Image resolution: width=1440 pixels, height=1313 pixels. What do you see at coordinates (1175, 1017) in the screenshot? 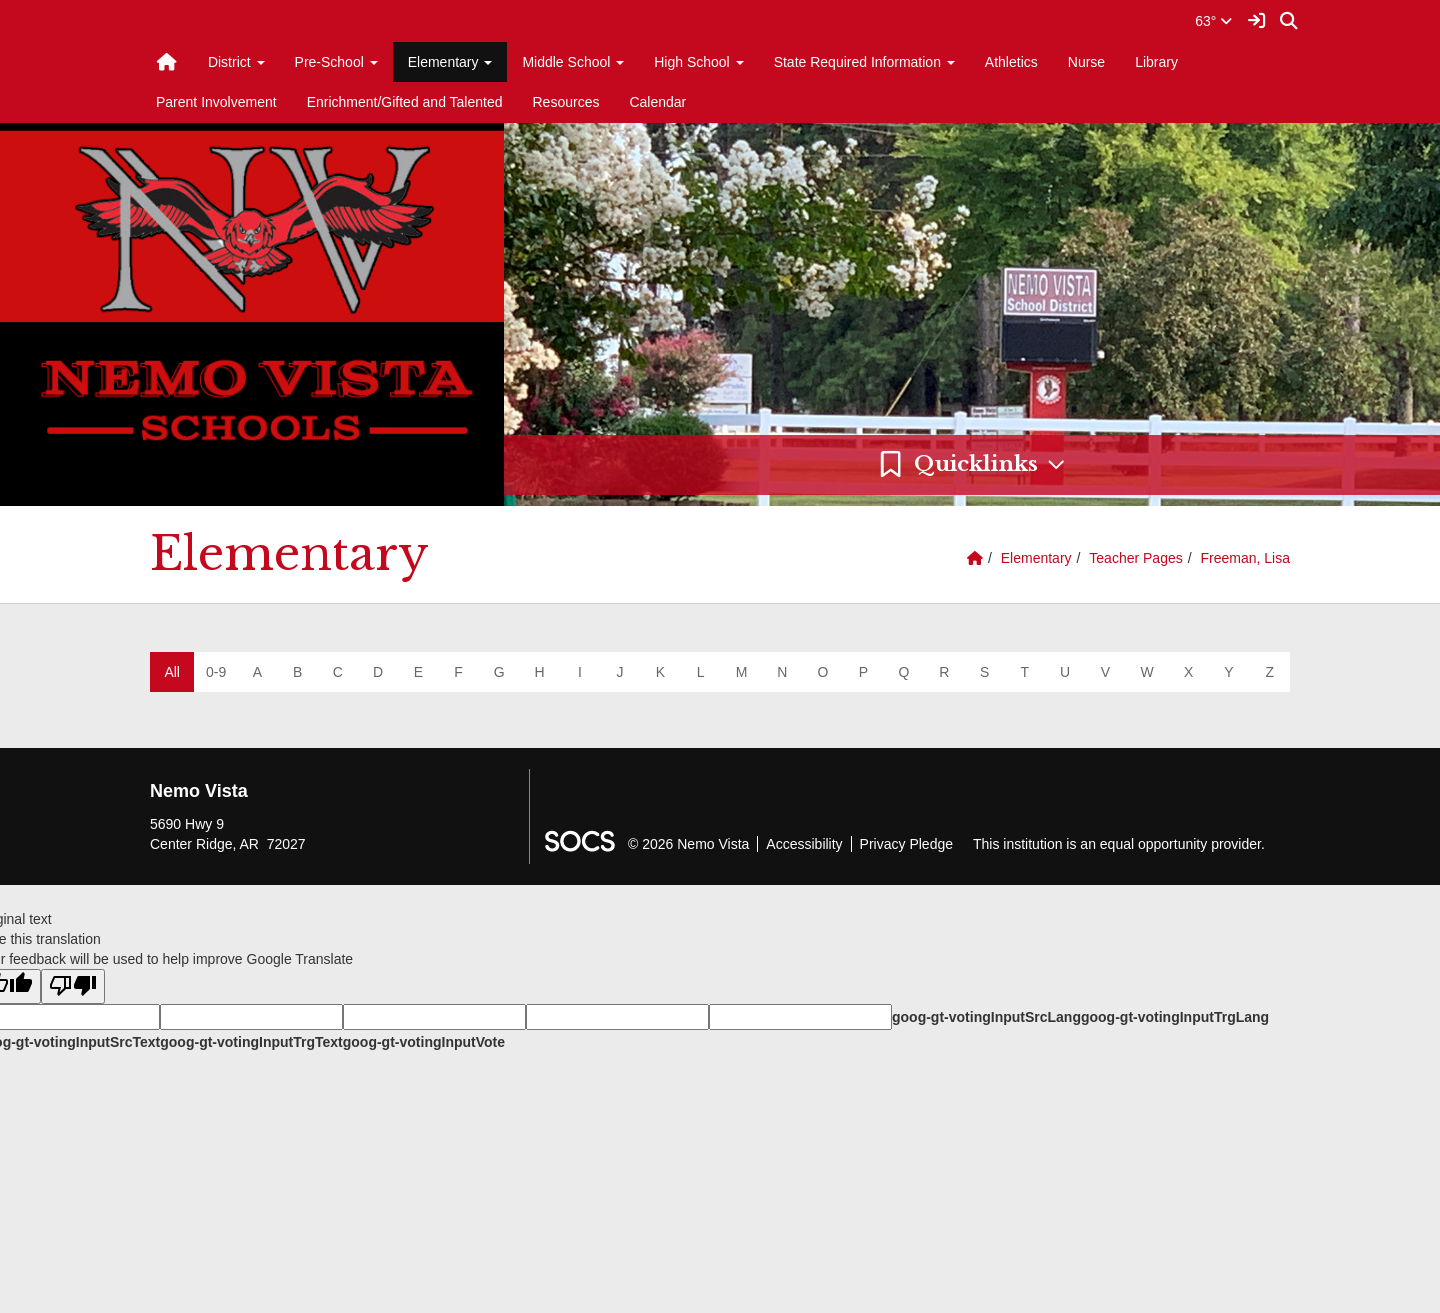
I see `goog-gt-votingInputTrgLang` at bounding box center [1175, 1017].